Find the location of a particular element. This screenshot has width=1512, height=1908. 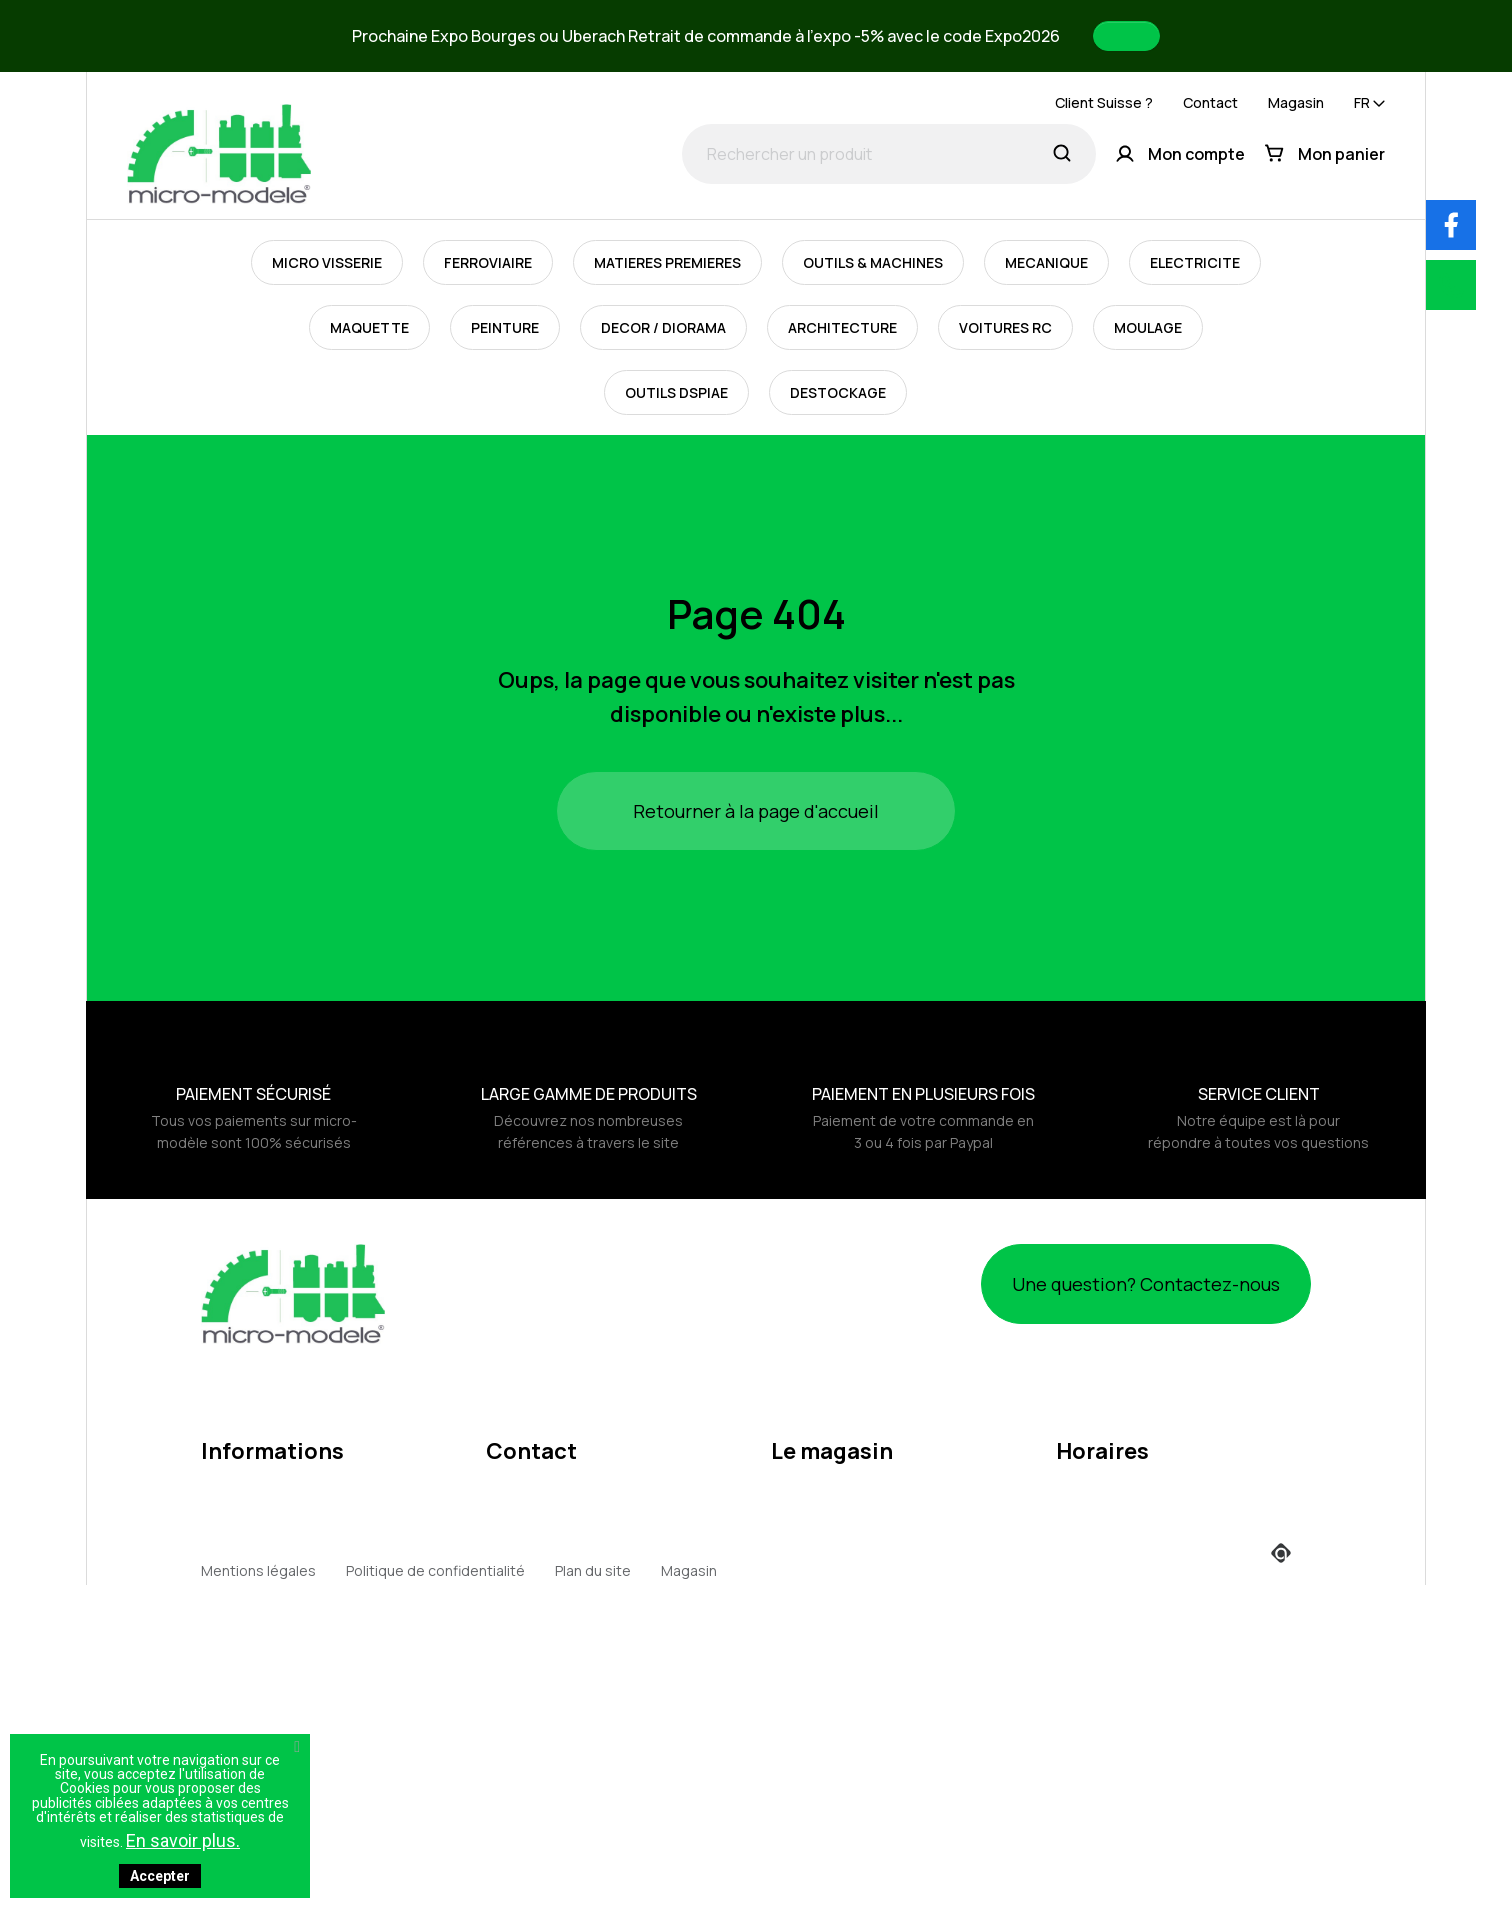

Expositions is located at coordinates (240, 1683).